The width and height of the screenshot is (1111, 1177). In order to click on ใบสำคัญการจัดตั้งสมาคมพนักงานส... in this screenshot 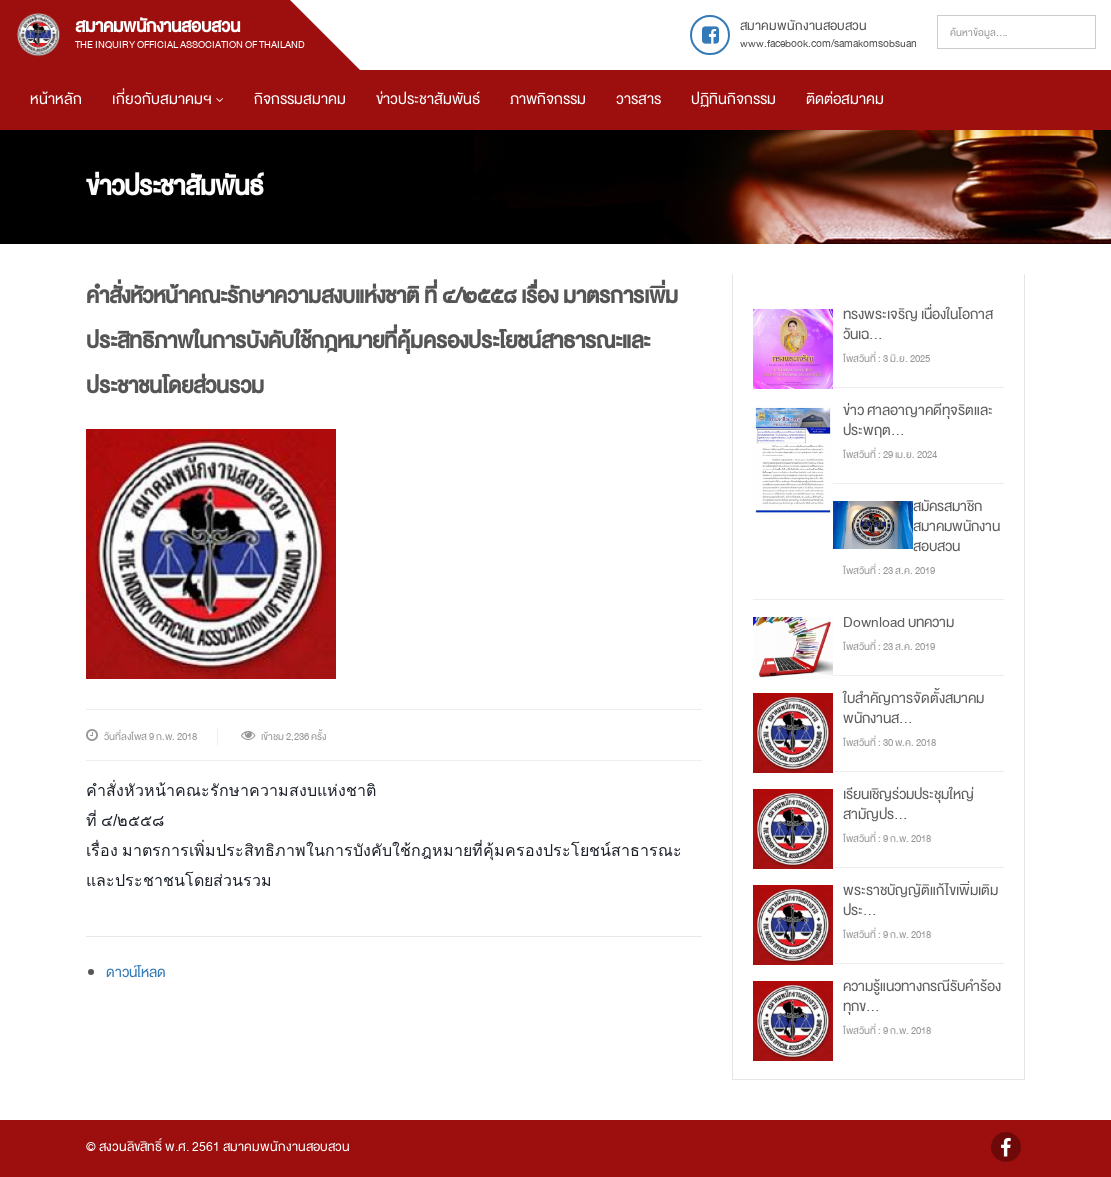, I will do `click(913, 708)`.